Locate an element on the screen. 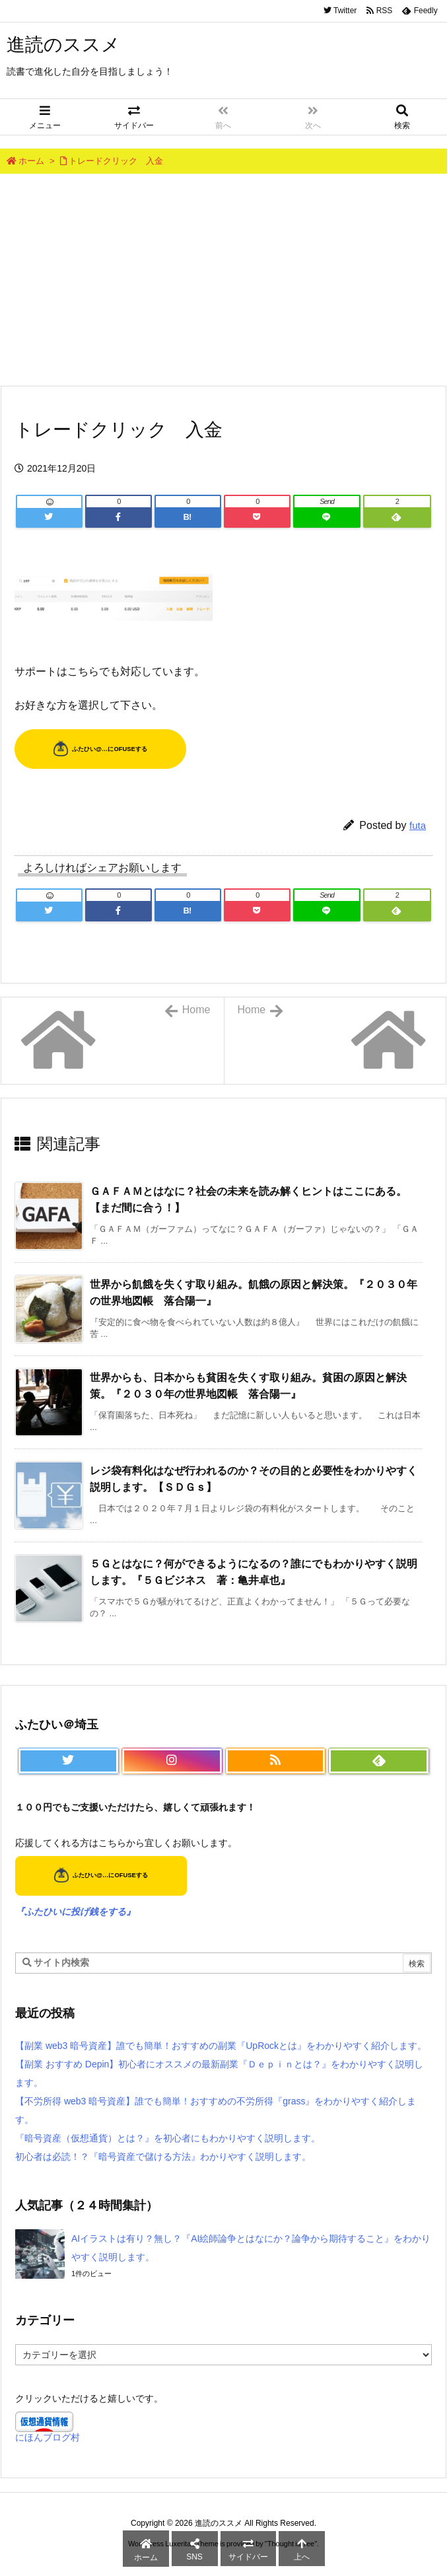  トレードクリック 入金 is located at coordinates (116, 161).